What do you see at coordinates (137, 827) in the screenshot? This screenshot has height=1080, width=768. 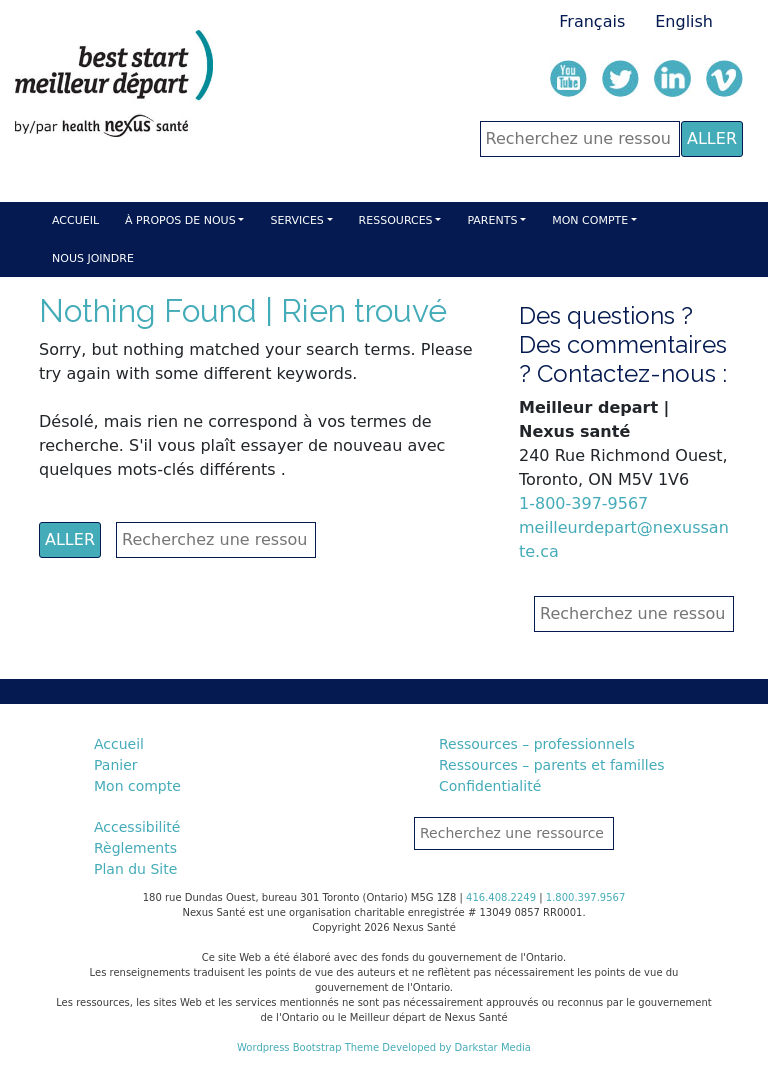 I see `Accessibilité` at bounding box center [137, 827].